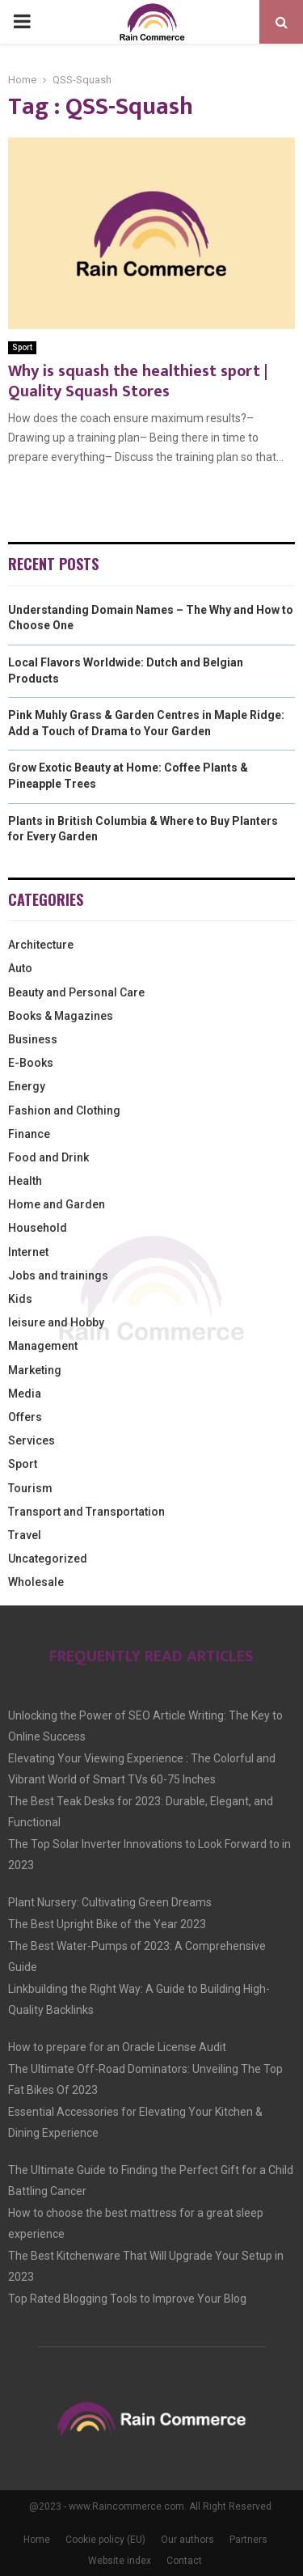  I want to click on Services, so click(31, 1440).